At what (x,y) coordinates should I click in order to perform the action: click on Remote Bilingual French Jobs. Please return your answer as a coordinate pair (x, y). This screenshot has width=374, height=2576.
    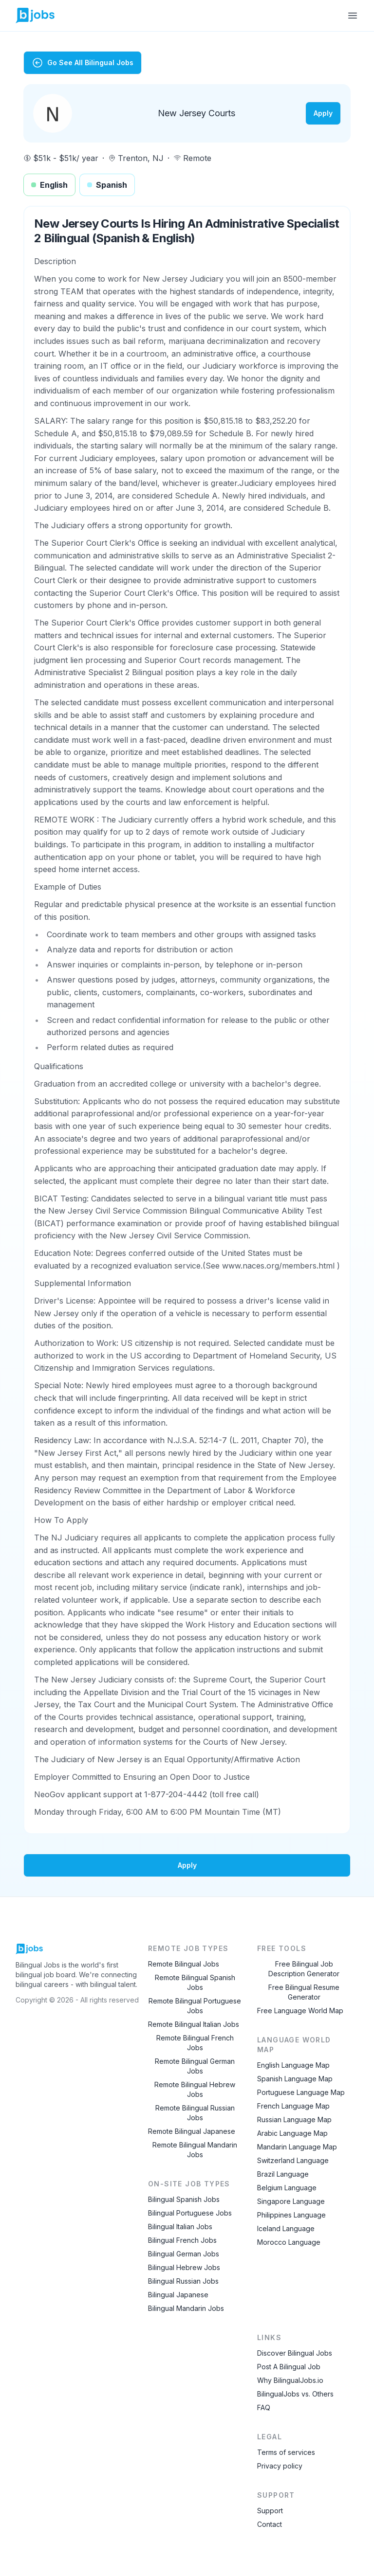
    Looking at the image, I should click on (195, 2043).